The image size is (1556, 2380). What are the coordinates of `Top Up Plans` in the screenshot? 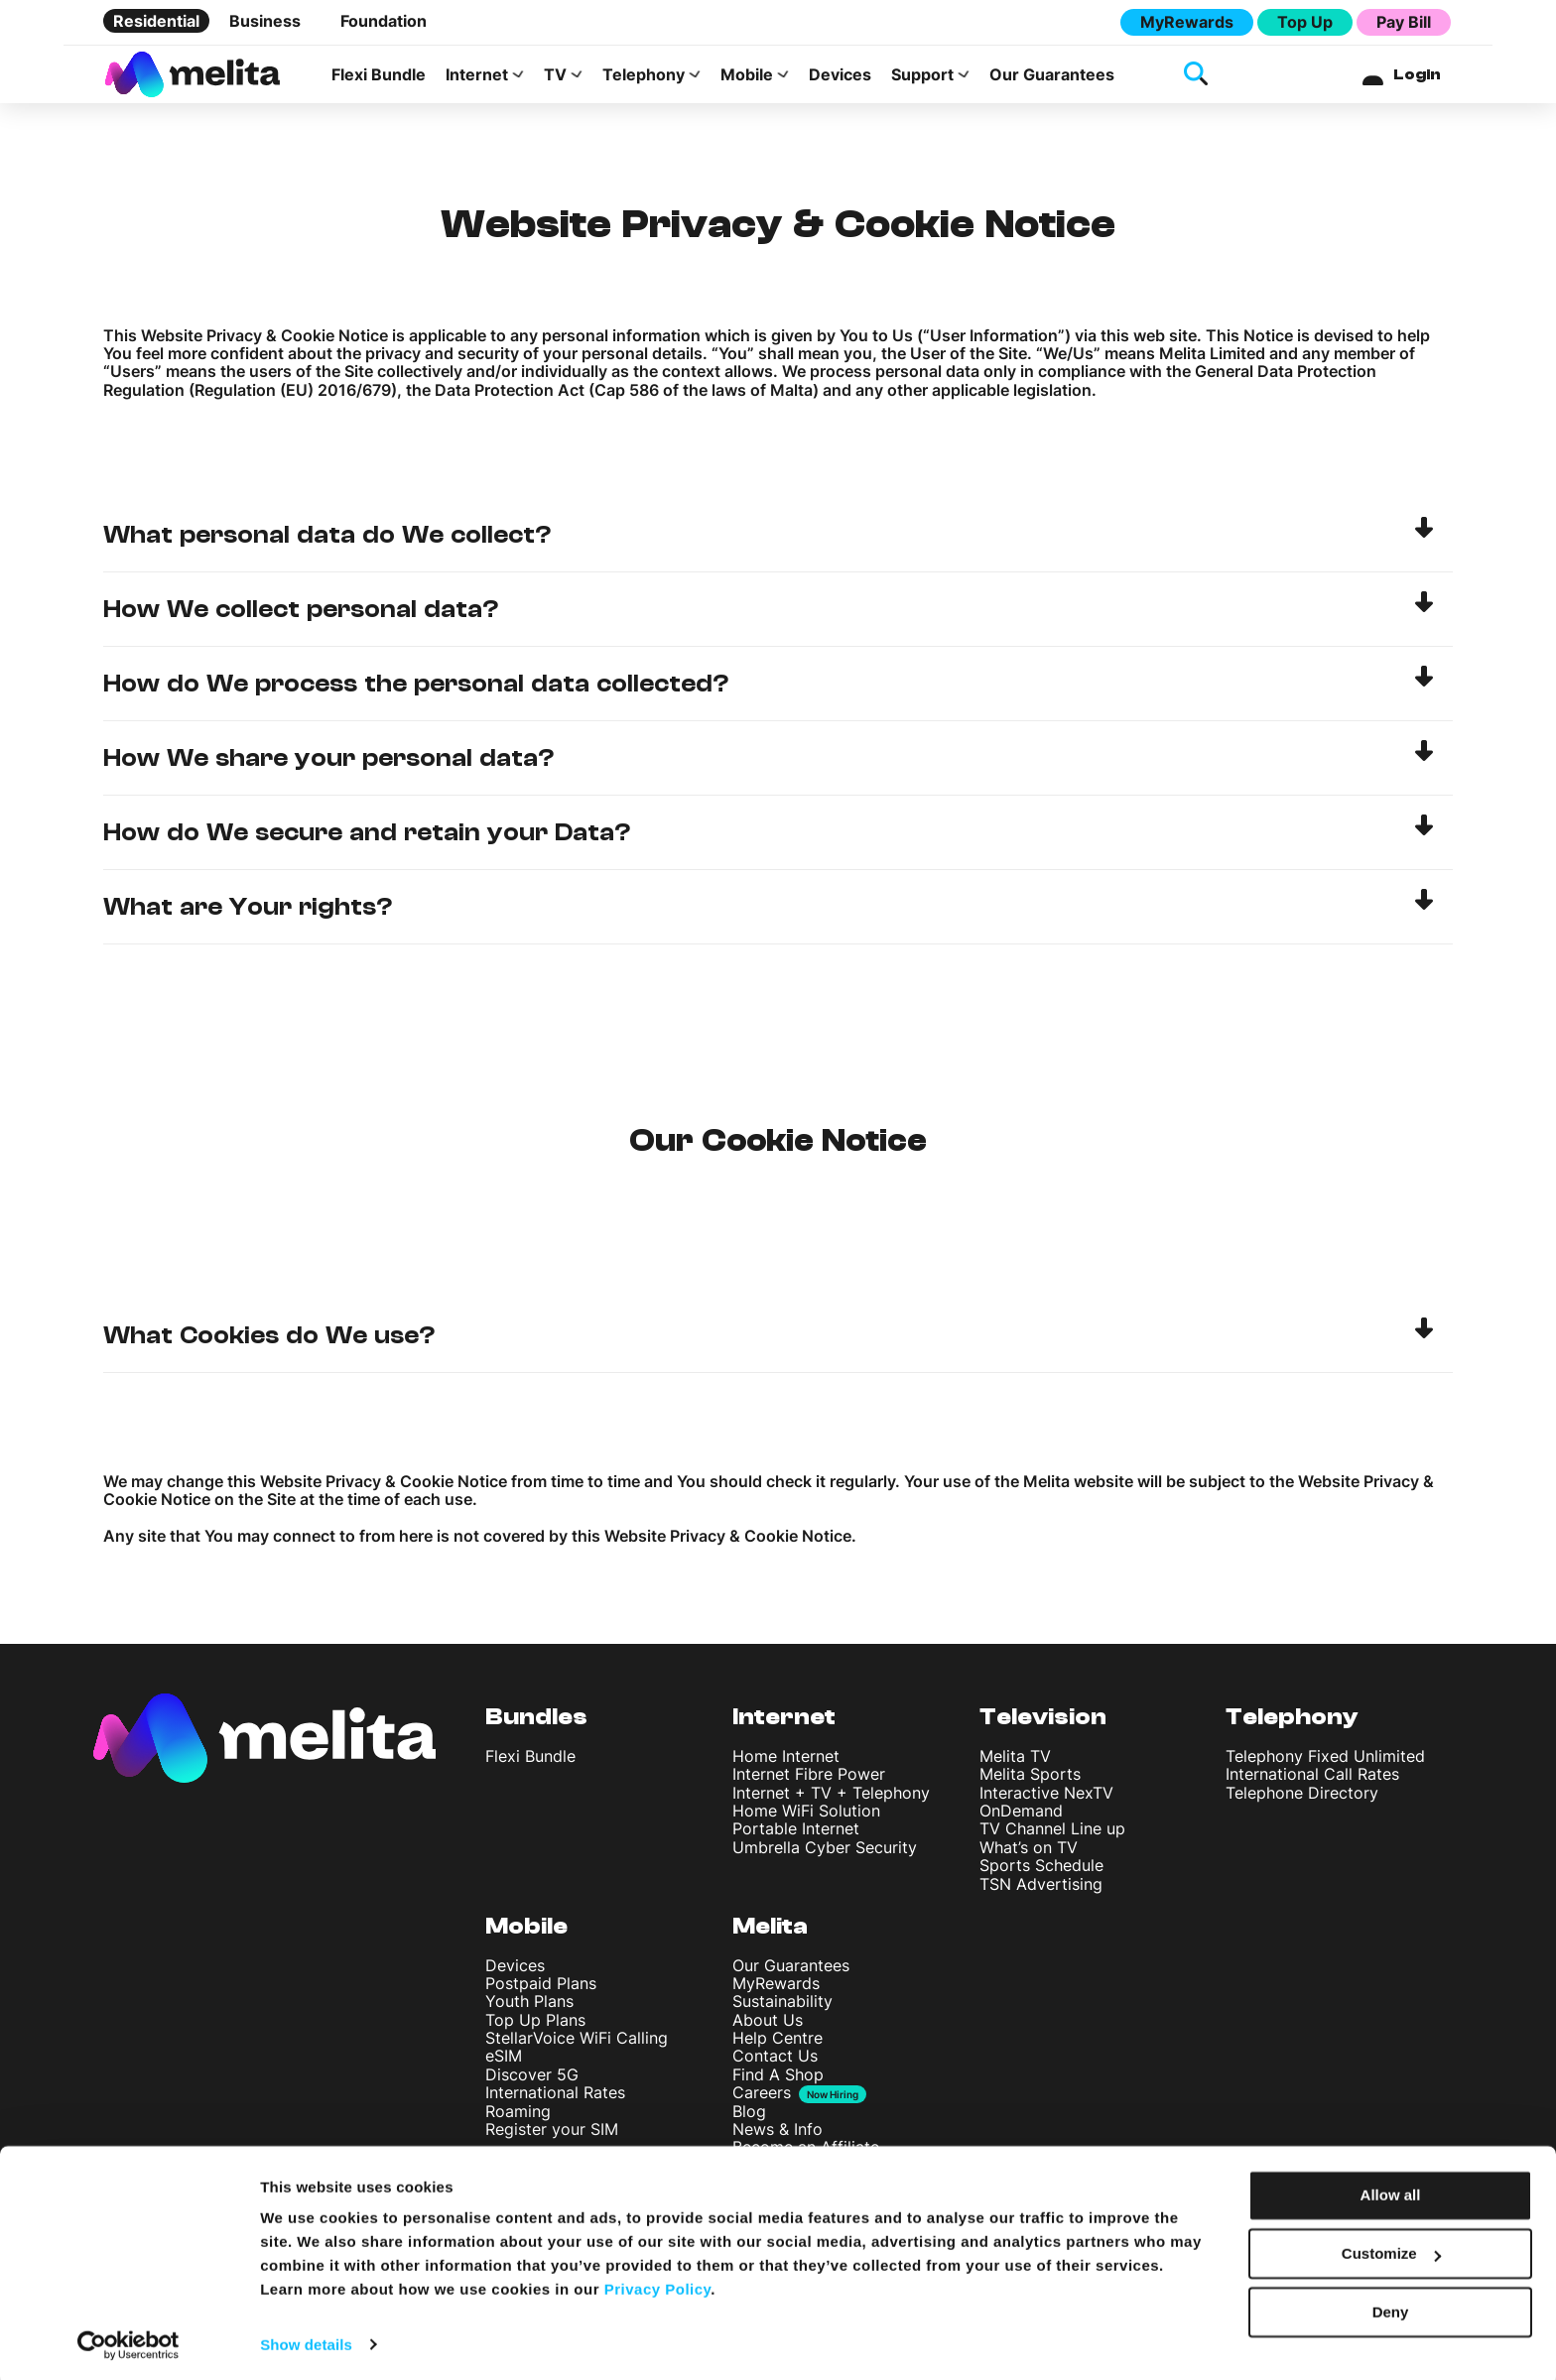 It's located at (535, 2026).